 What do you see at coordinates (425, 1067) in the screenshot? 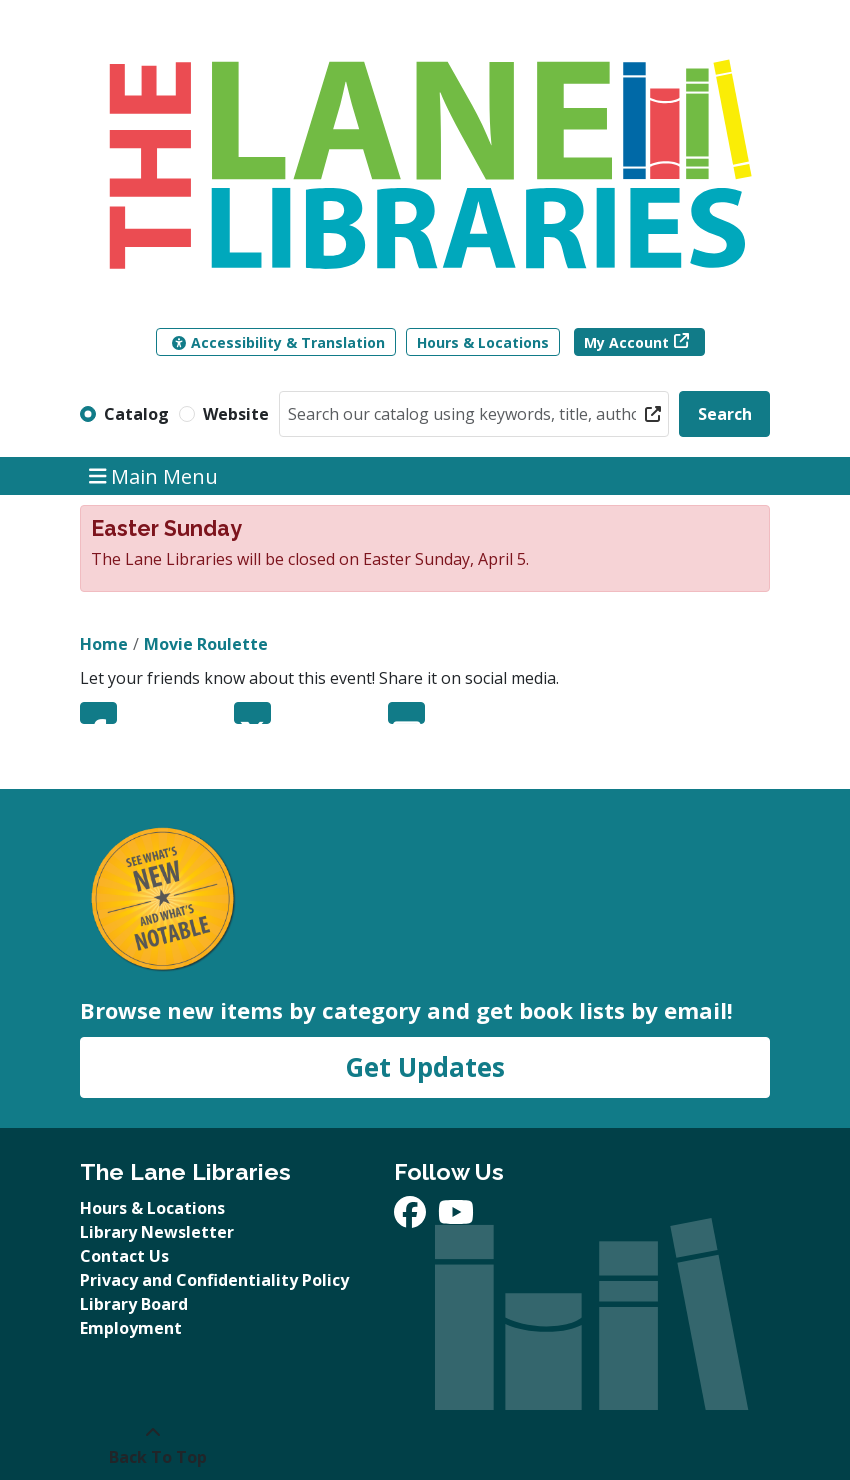
I see `Get Updates` at bounding box center [425, 1067].